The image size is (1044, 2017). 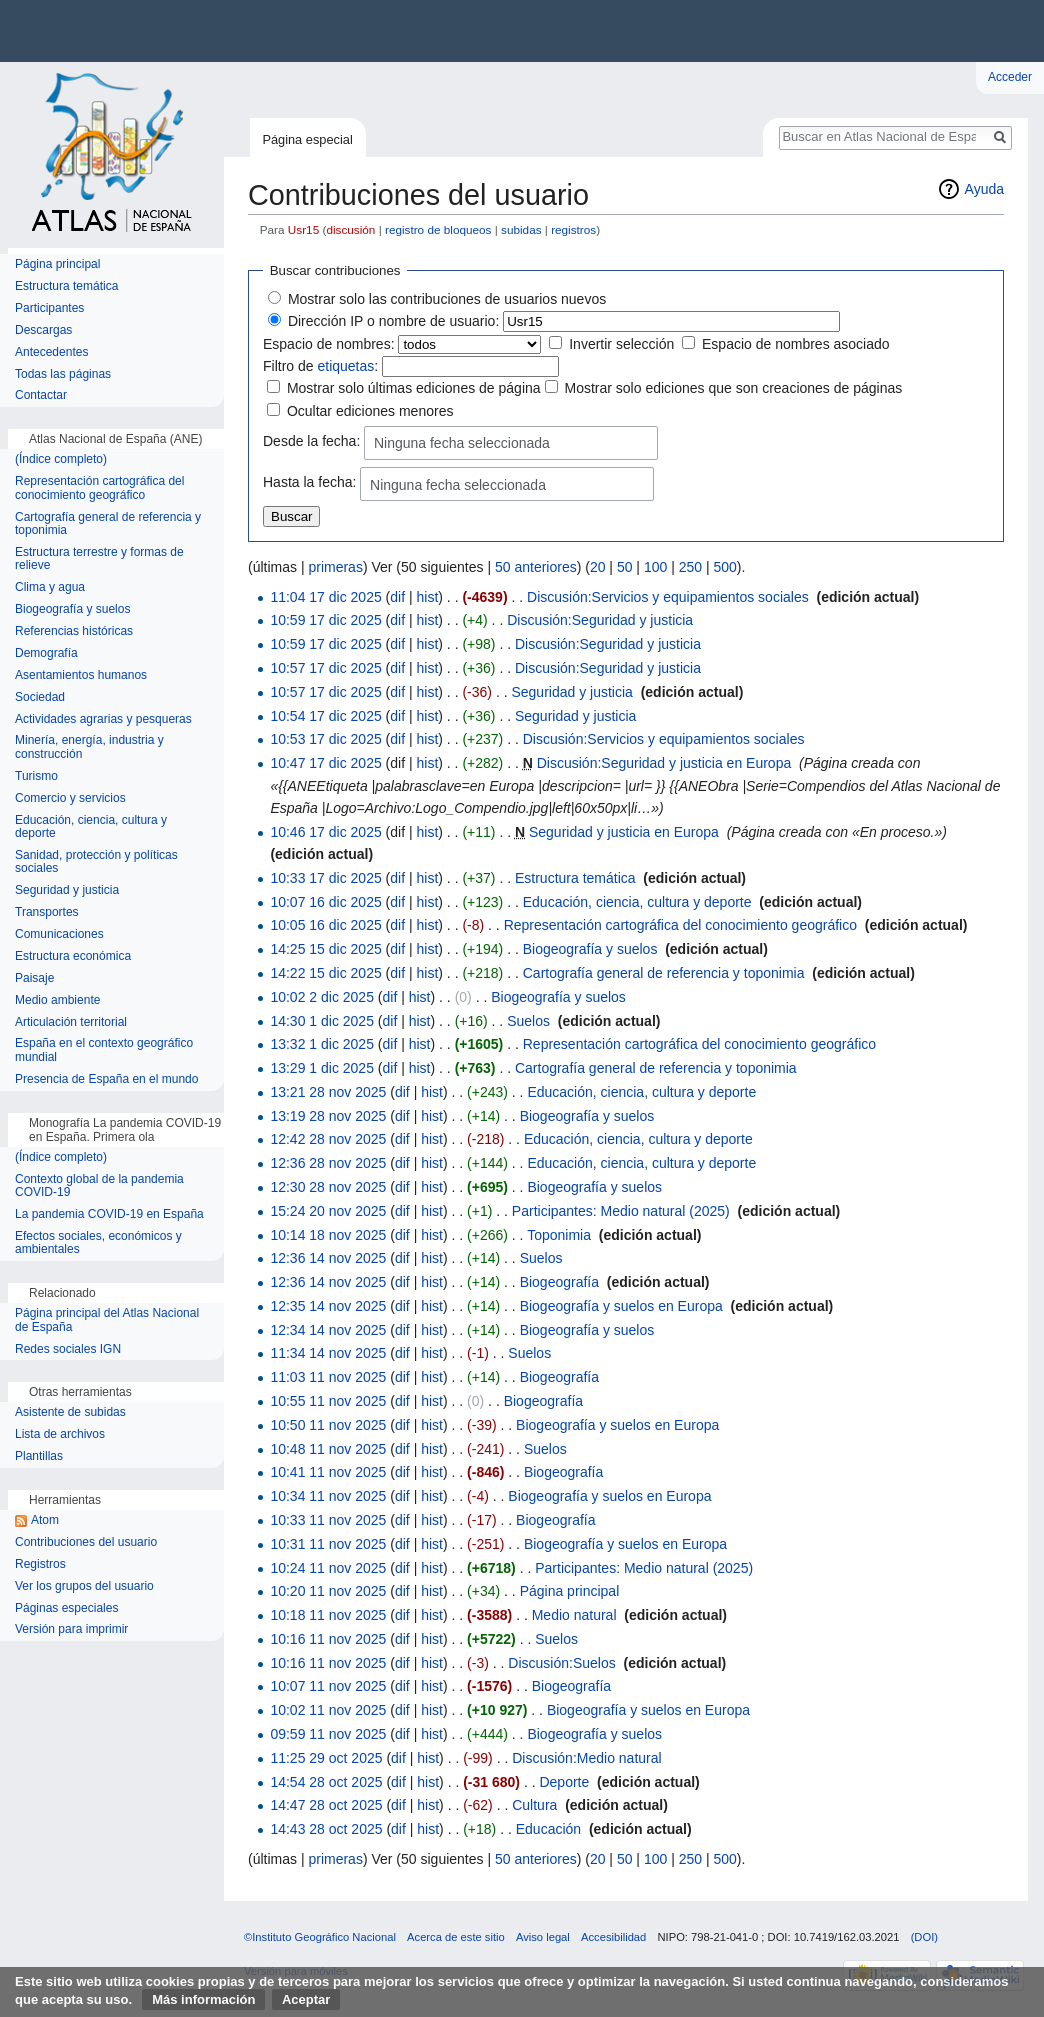 What do you see at coordinates (328, 1258) in the screenshot?
I see `12:36 14 nov 2025` at bounding box center [328, 1258].